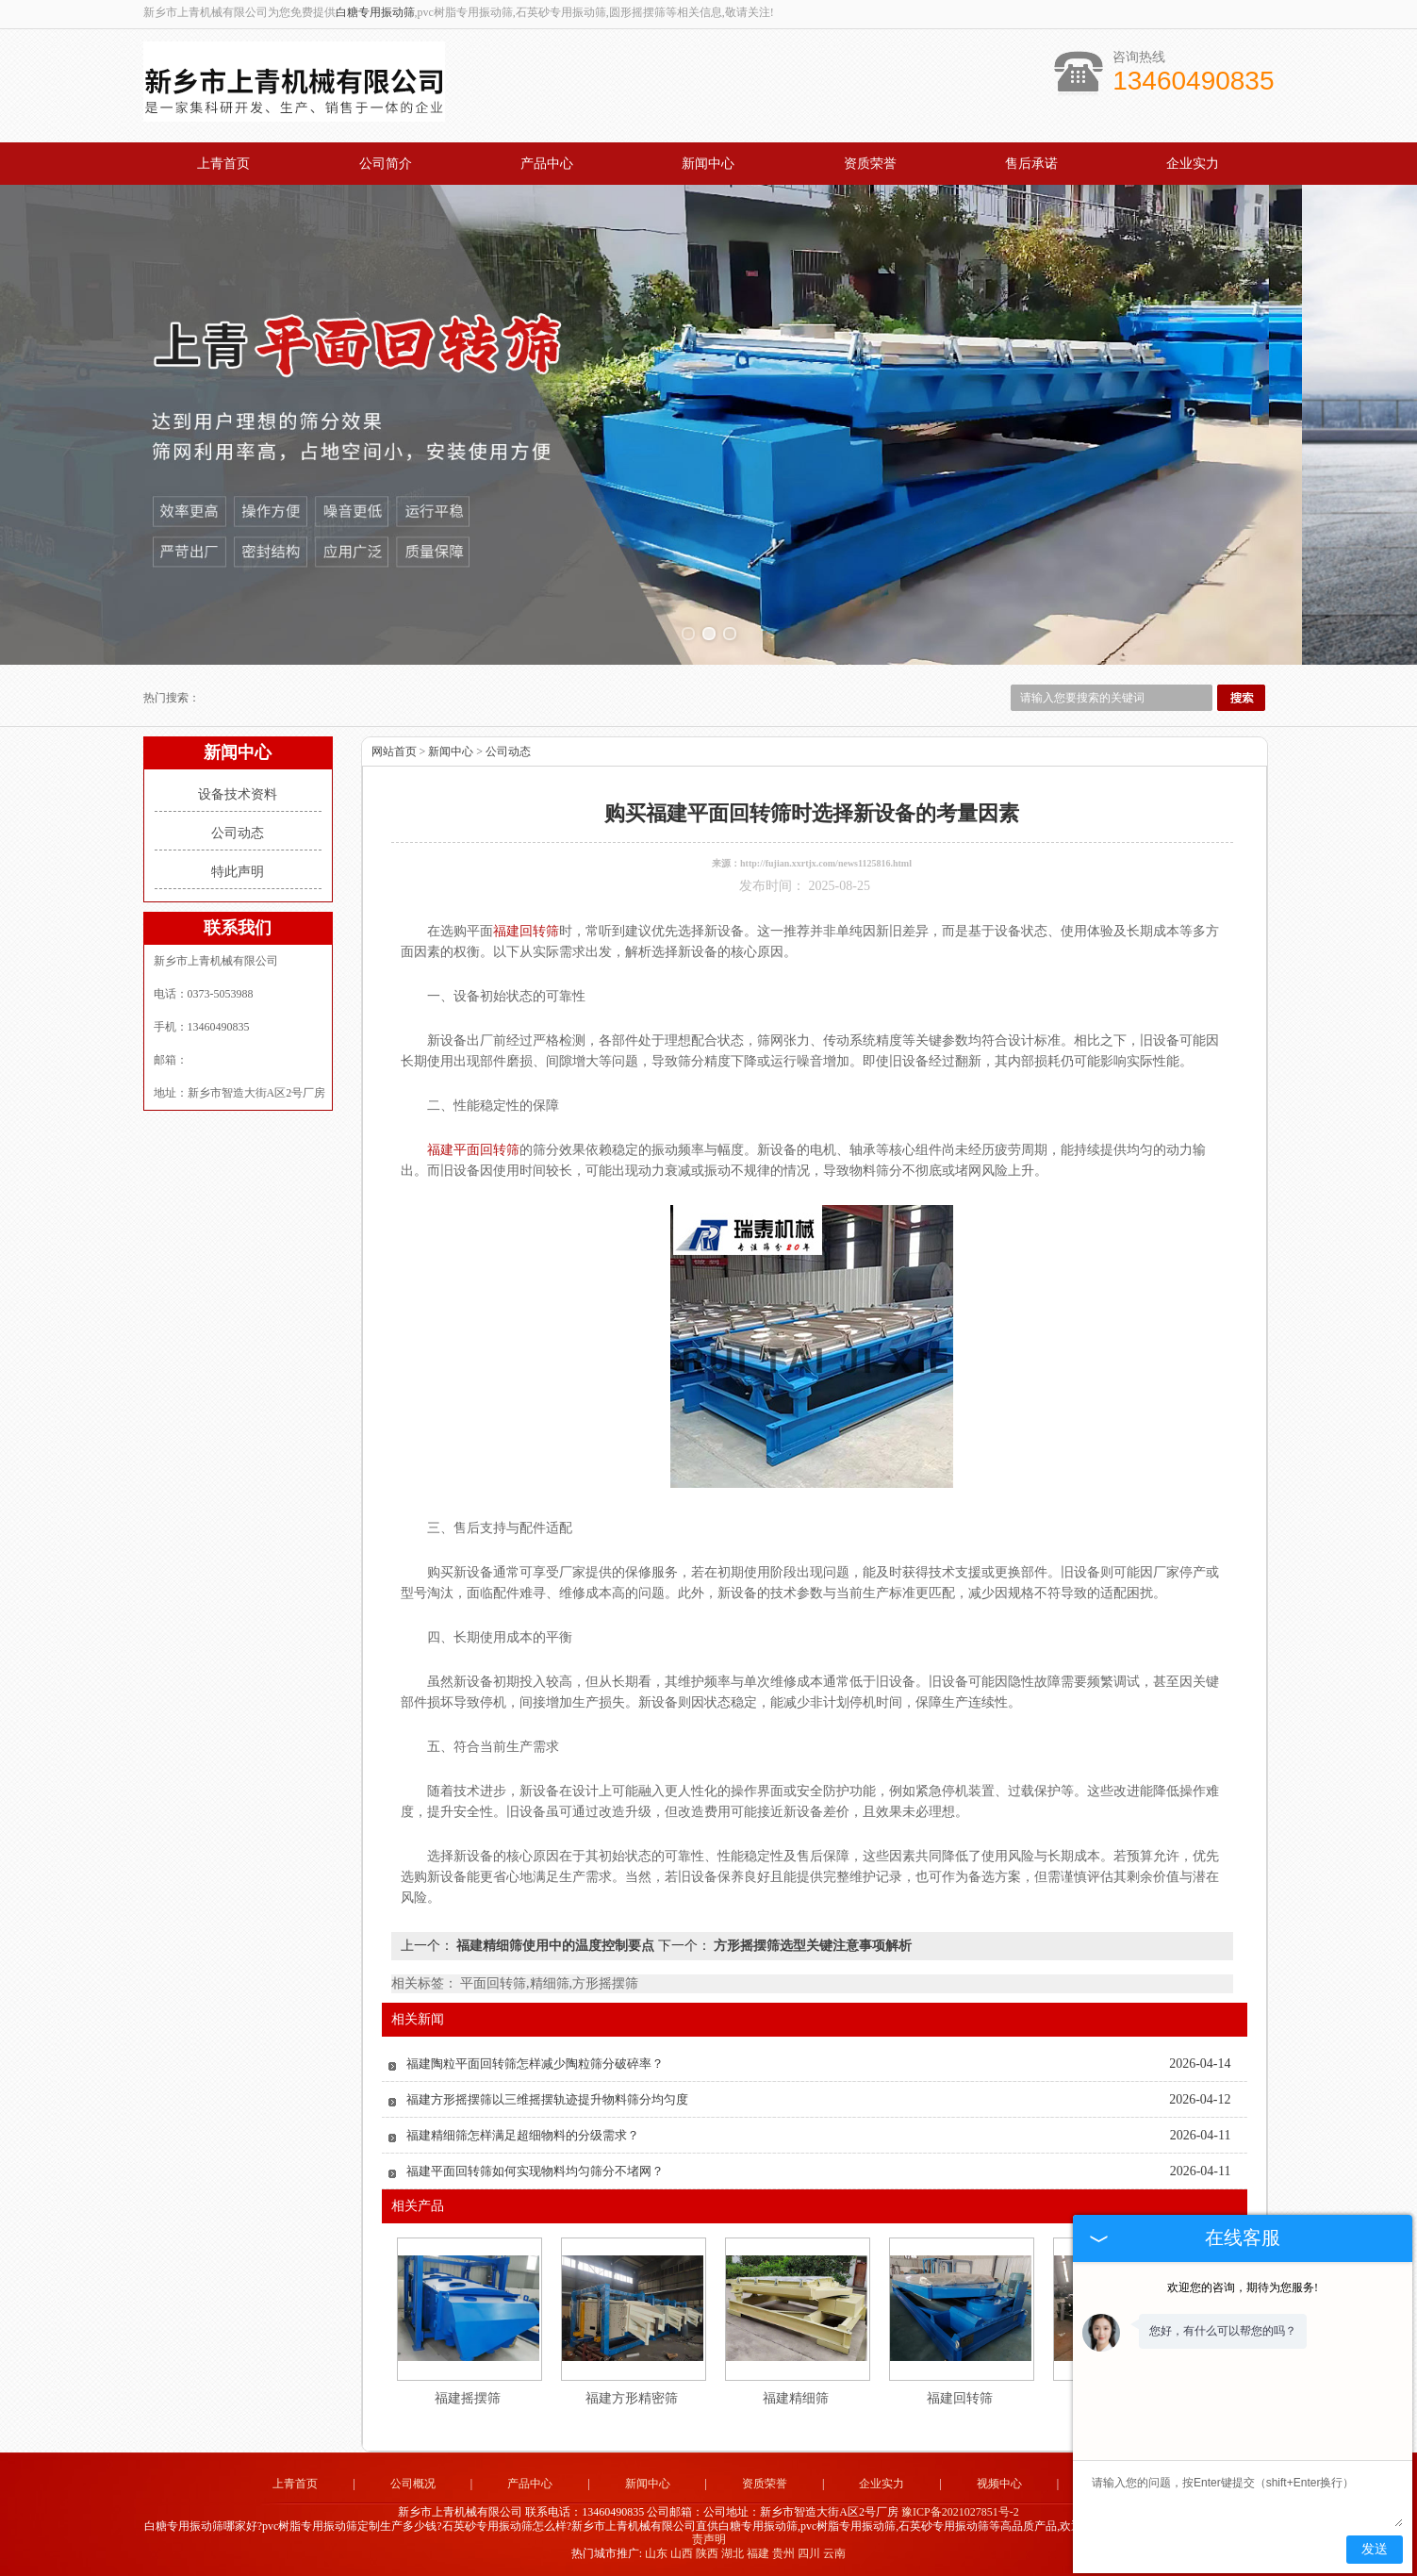 The height and width of the screenshot is (2576, 1417). I want to click on 公司概况, so click(413, 2483).